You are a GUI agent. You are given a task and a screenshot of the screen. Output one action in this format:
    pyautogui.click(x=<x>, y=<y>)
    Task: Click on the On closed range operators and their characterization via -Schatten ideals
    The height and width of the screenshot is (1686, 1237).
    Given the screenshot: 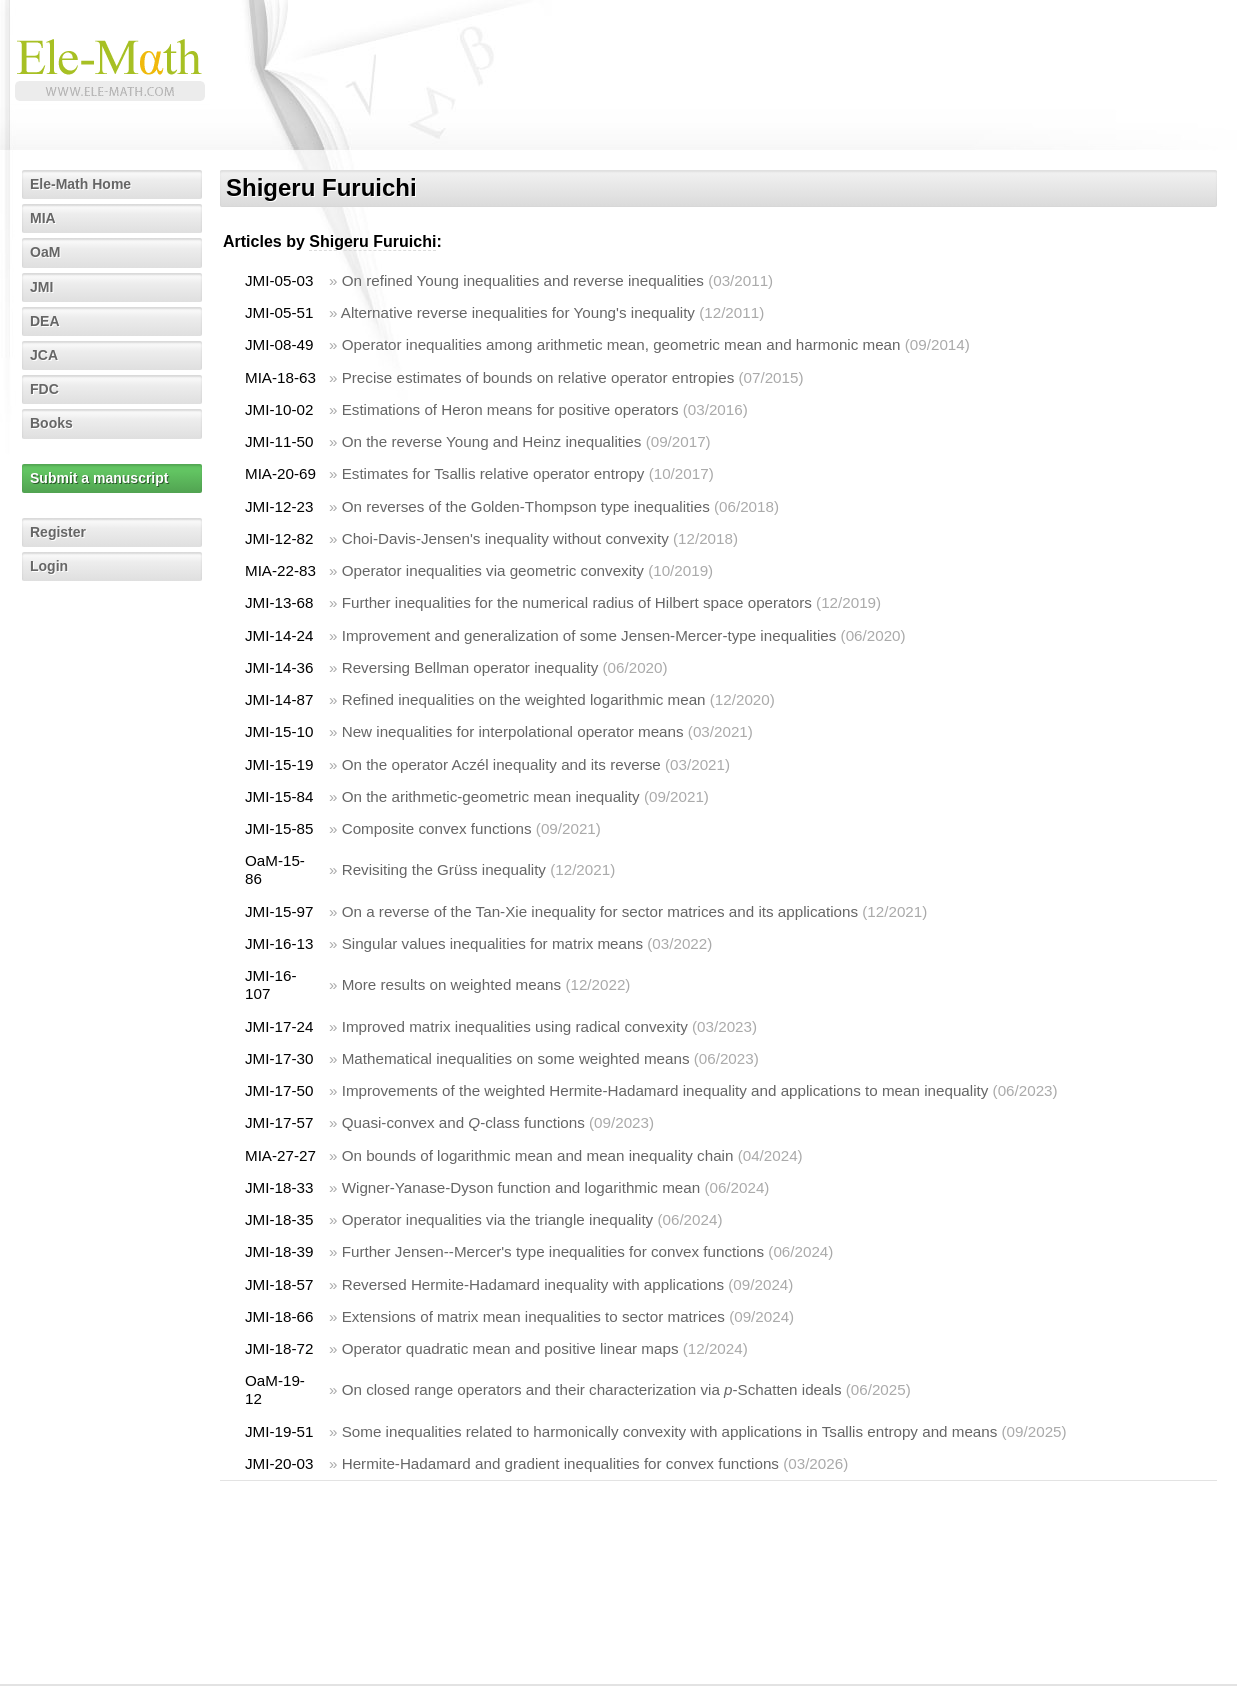 What is the action you would take?
    pyautogui.click(x=592, y=1389)
    